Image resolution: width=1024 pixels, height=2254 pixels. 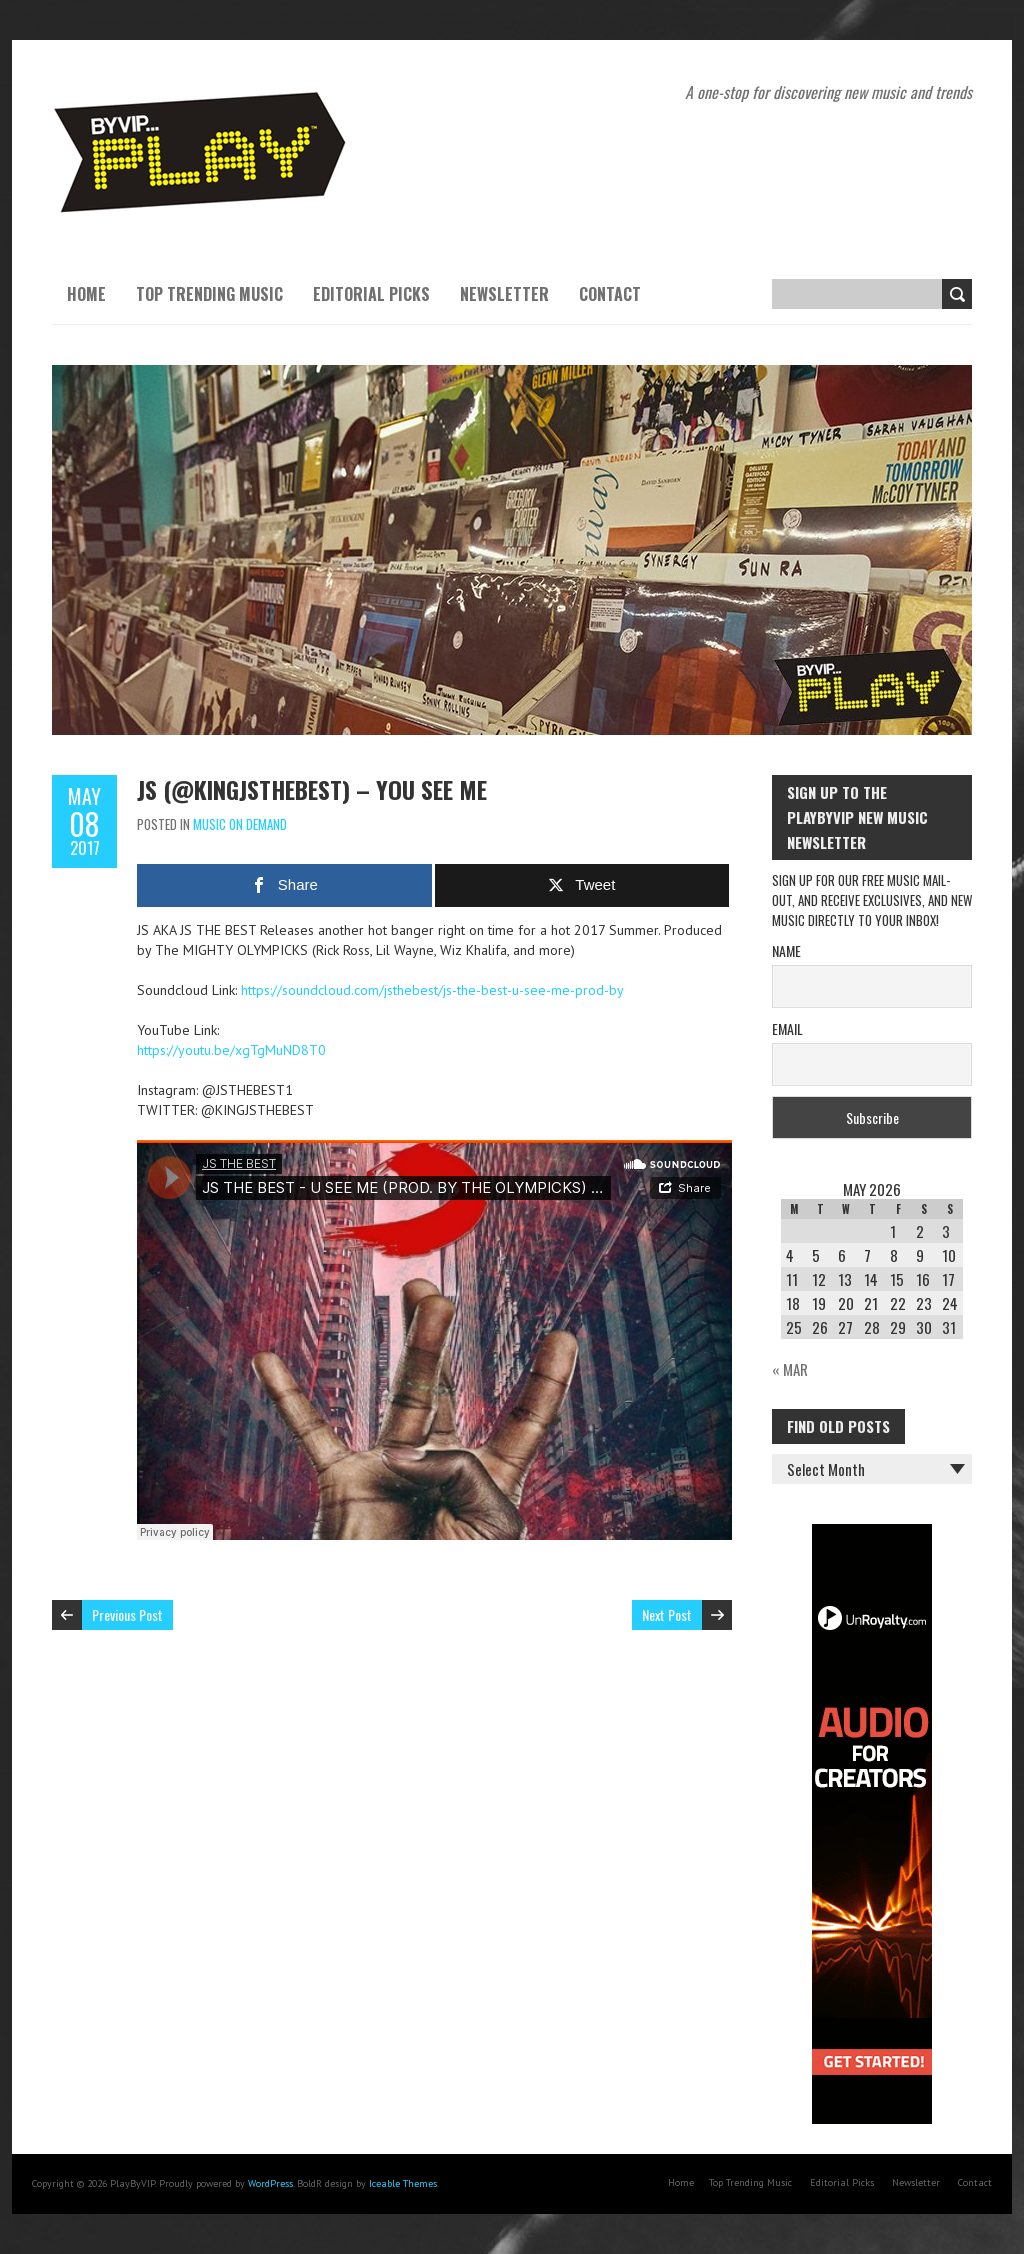 What do you see at coordinates (371, 294) in the screenshot?
I see `Editorial Picks` at bounding box center [371, 294].